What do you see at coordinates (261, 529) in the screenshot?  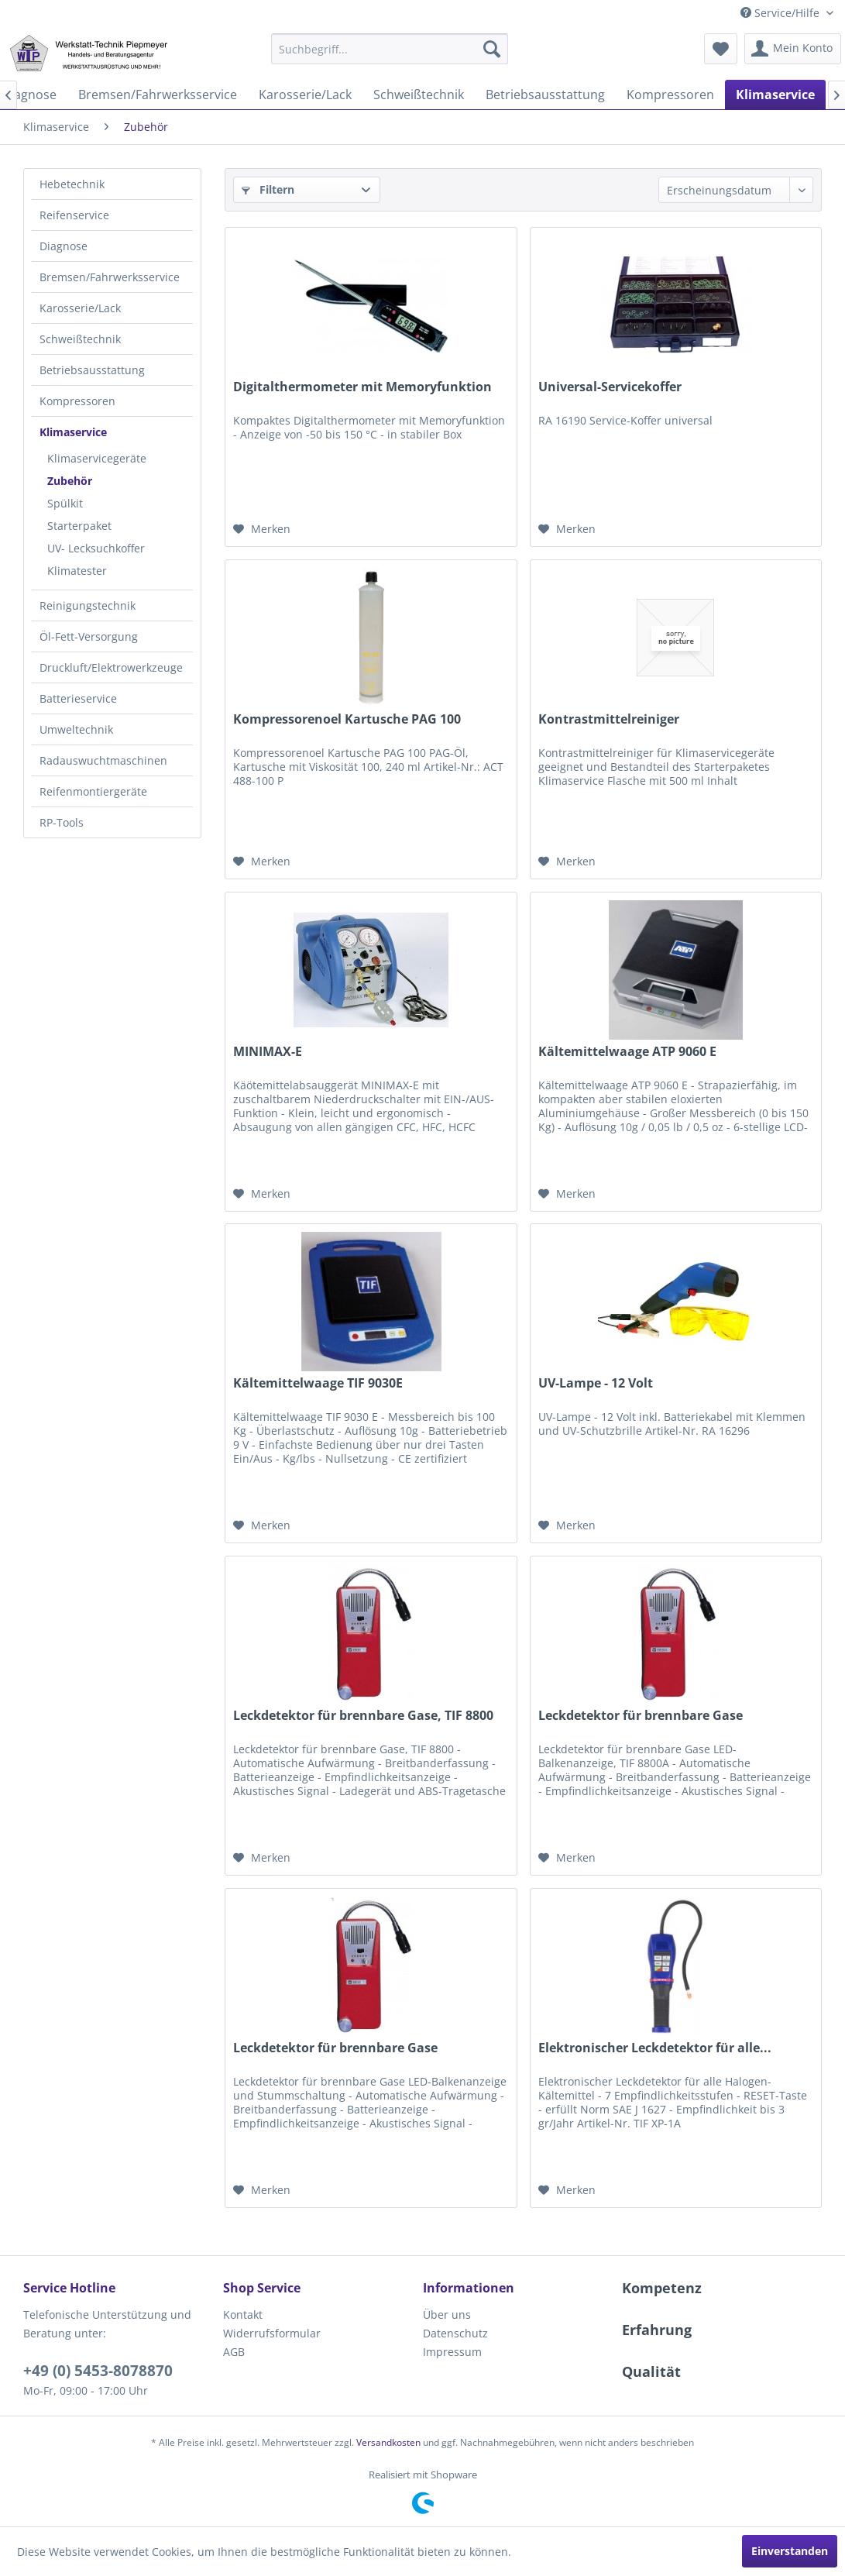 I see `[Auf den Merkzettel]` at bounding box center [261, 529].